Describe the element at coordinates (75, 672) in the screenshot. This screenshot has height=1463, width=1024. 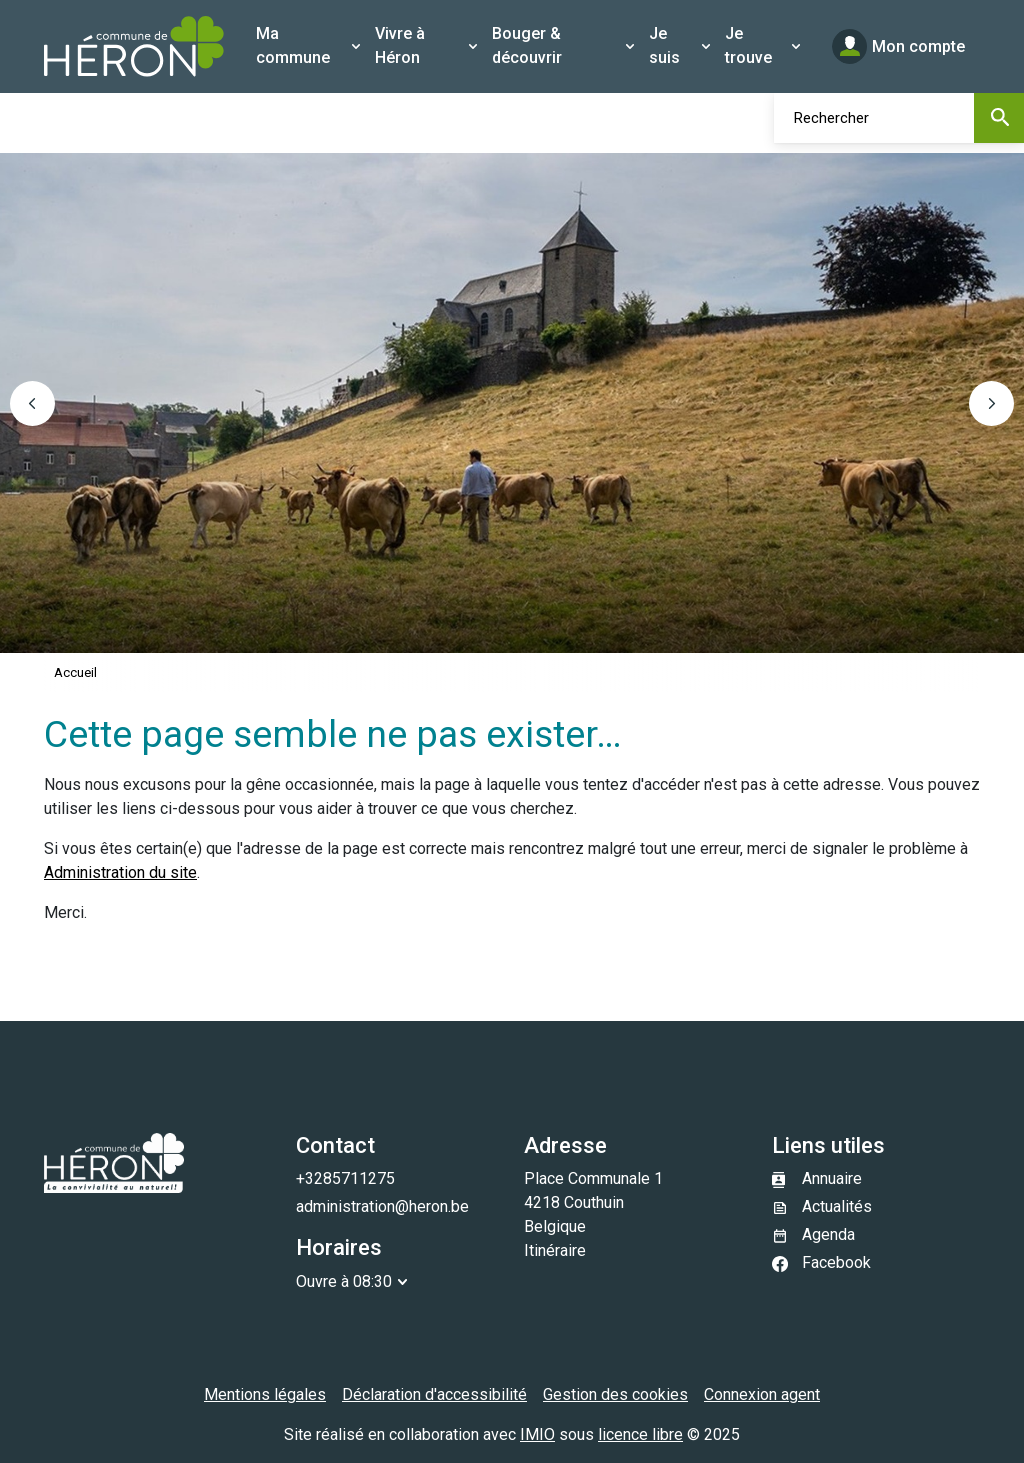
I see `Accueil` at that location.